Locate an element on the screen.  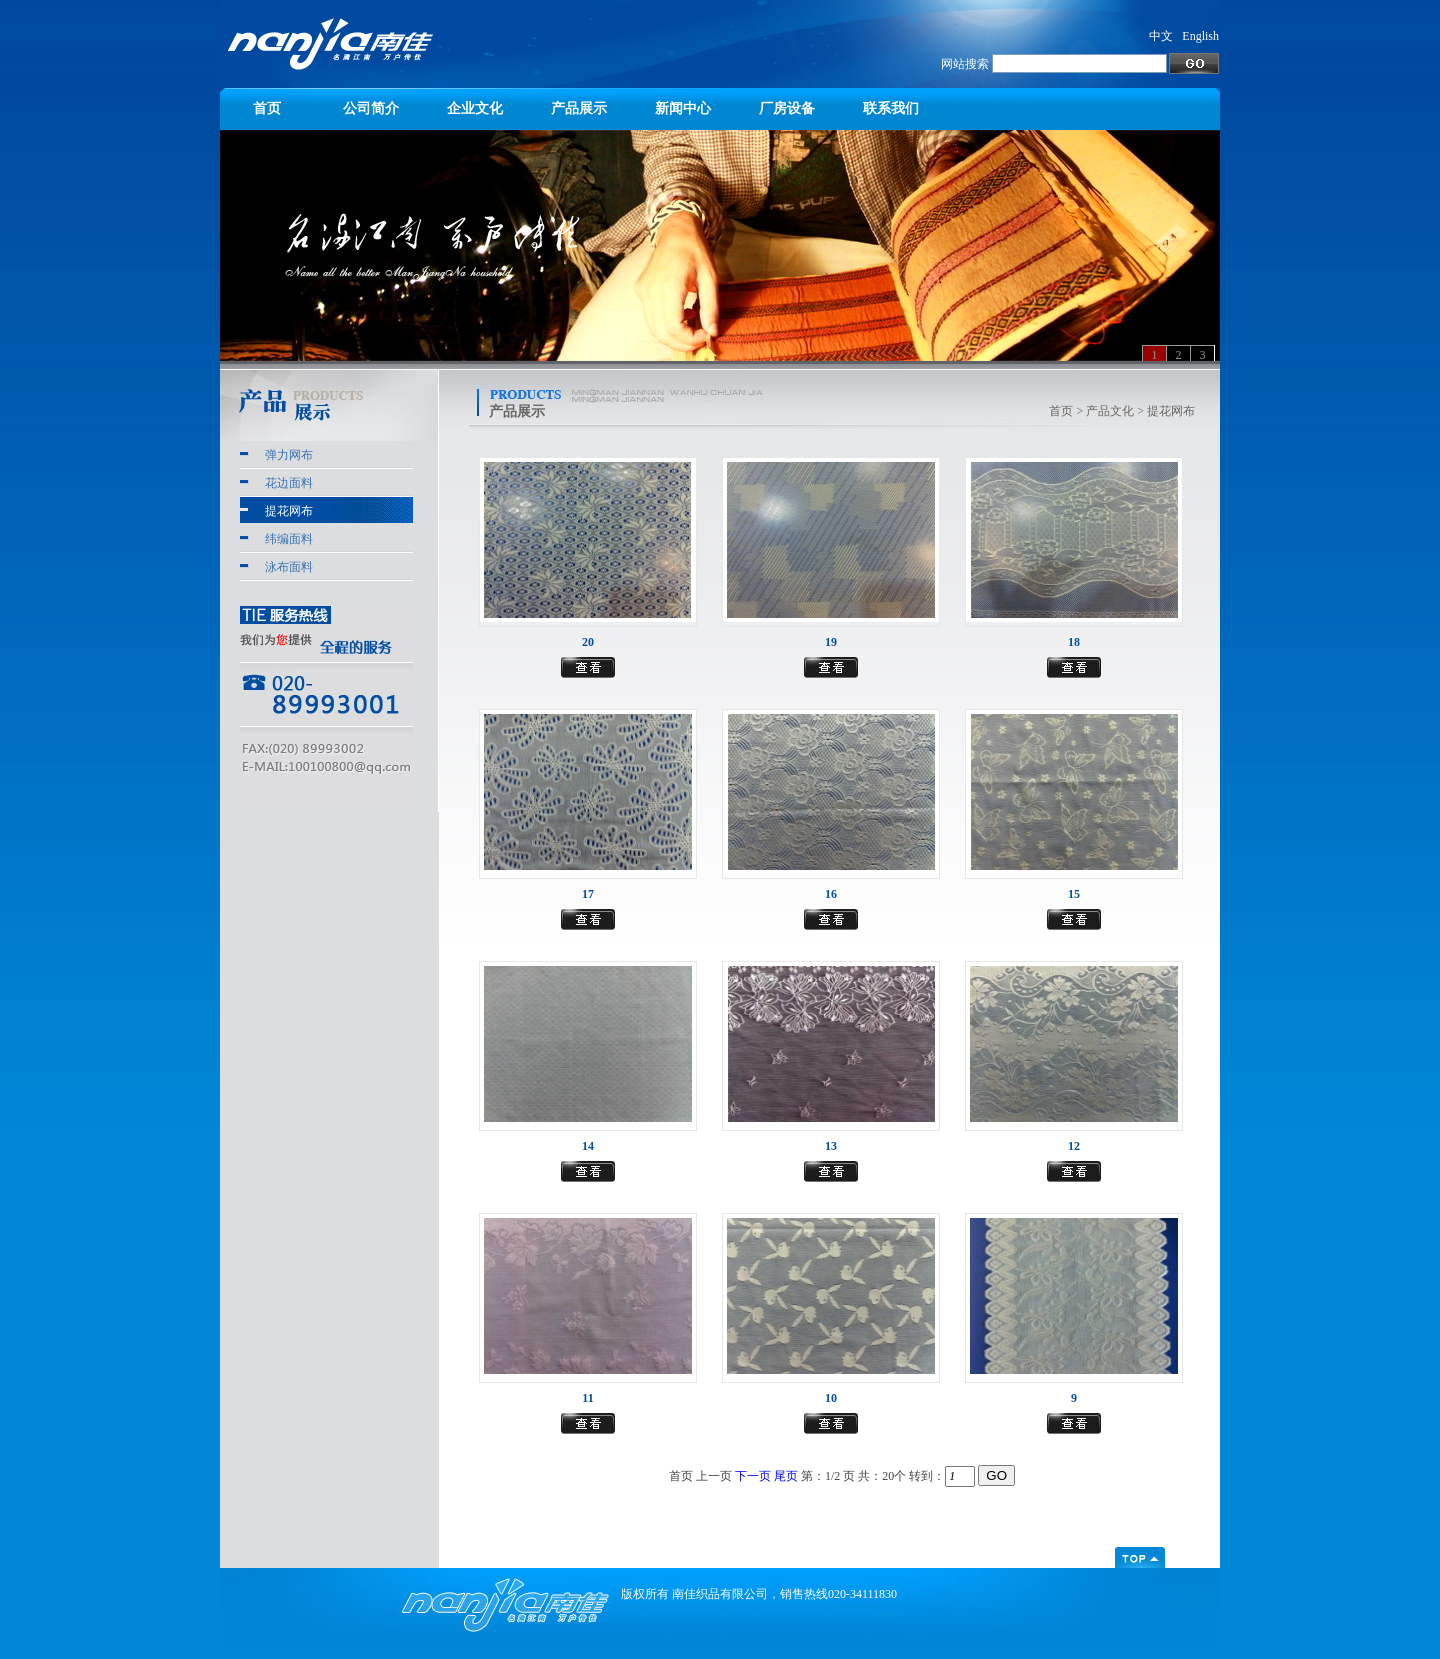
弹力网布 is located at coordinates (289, 455).